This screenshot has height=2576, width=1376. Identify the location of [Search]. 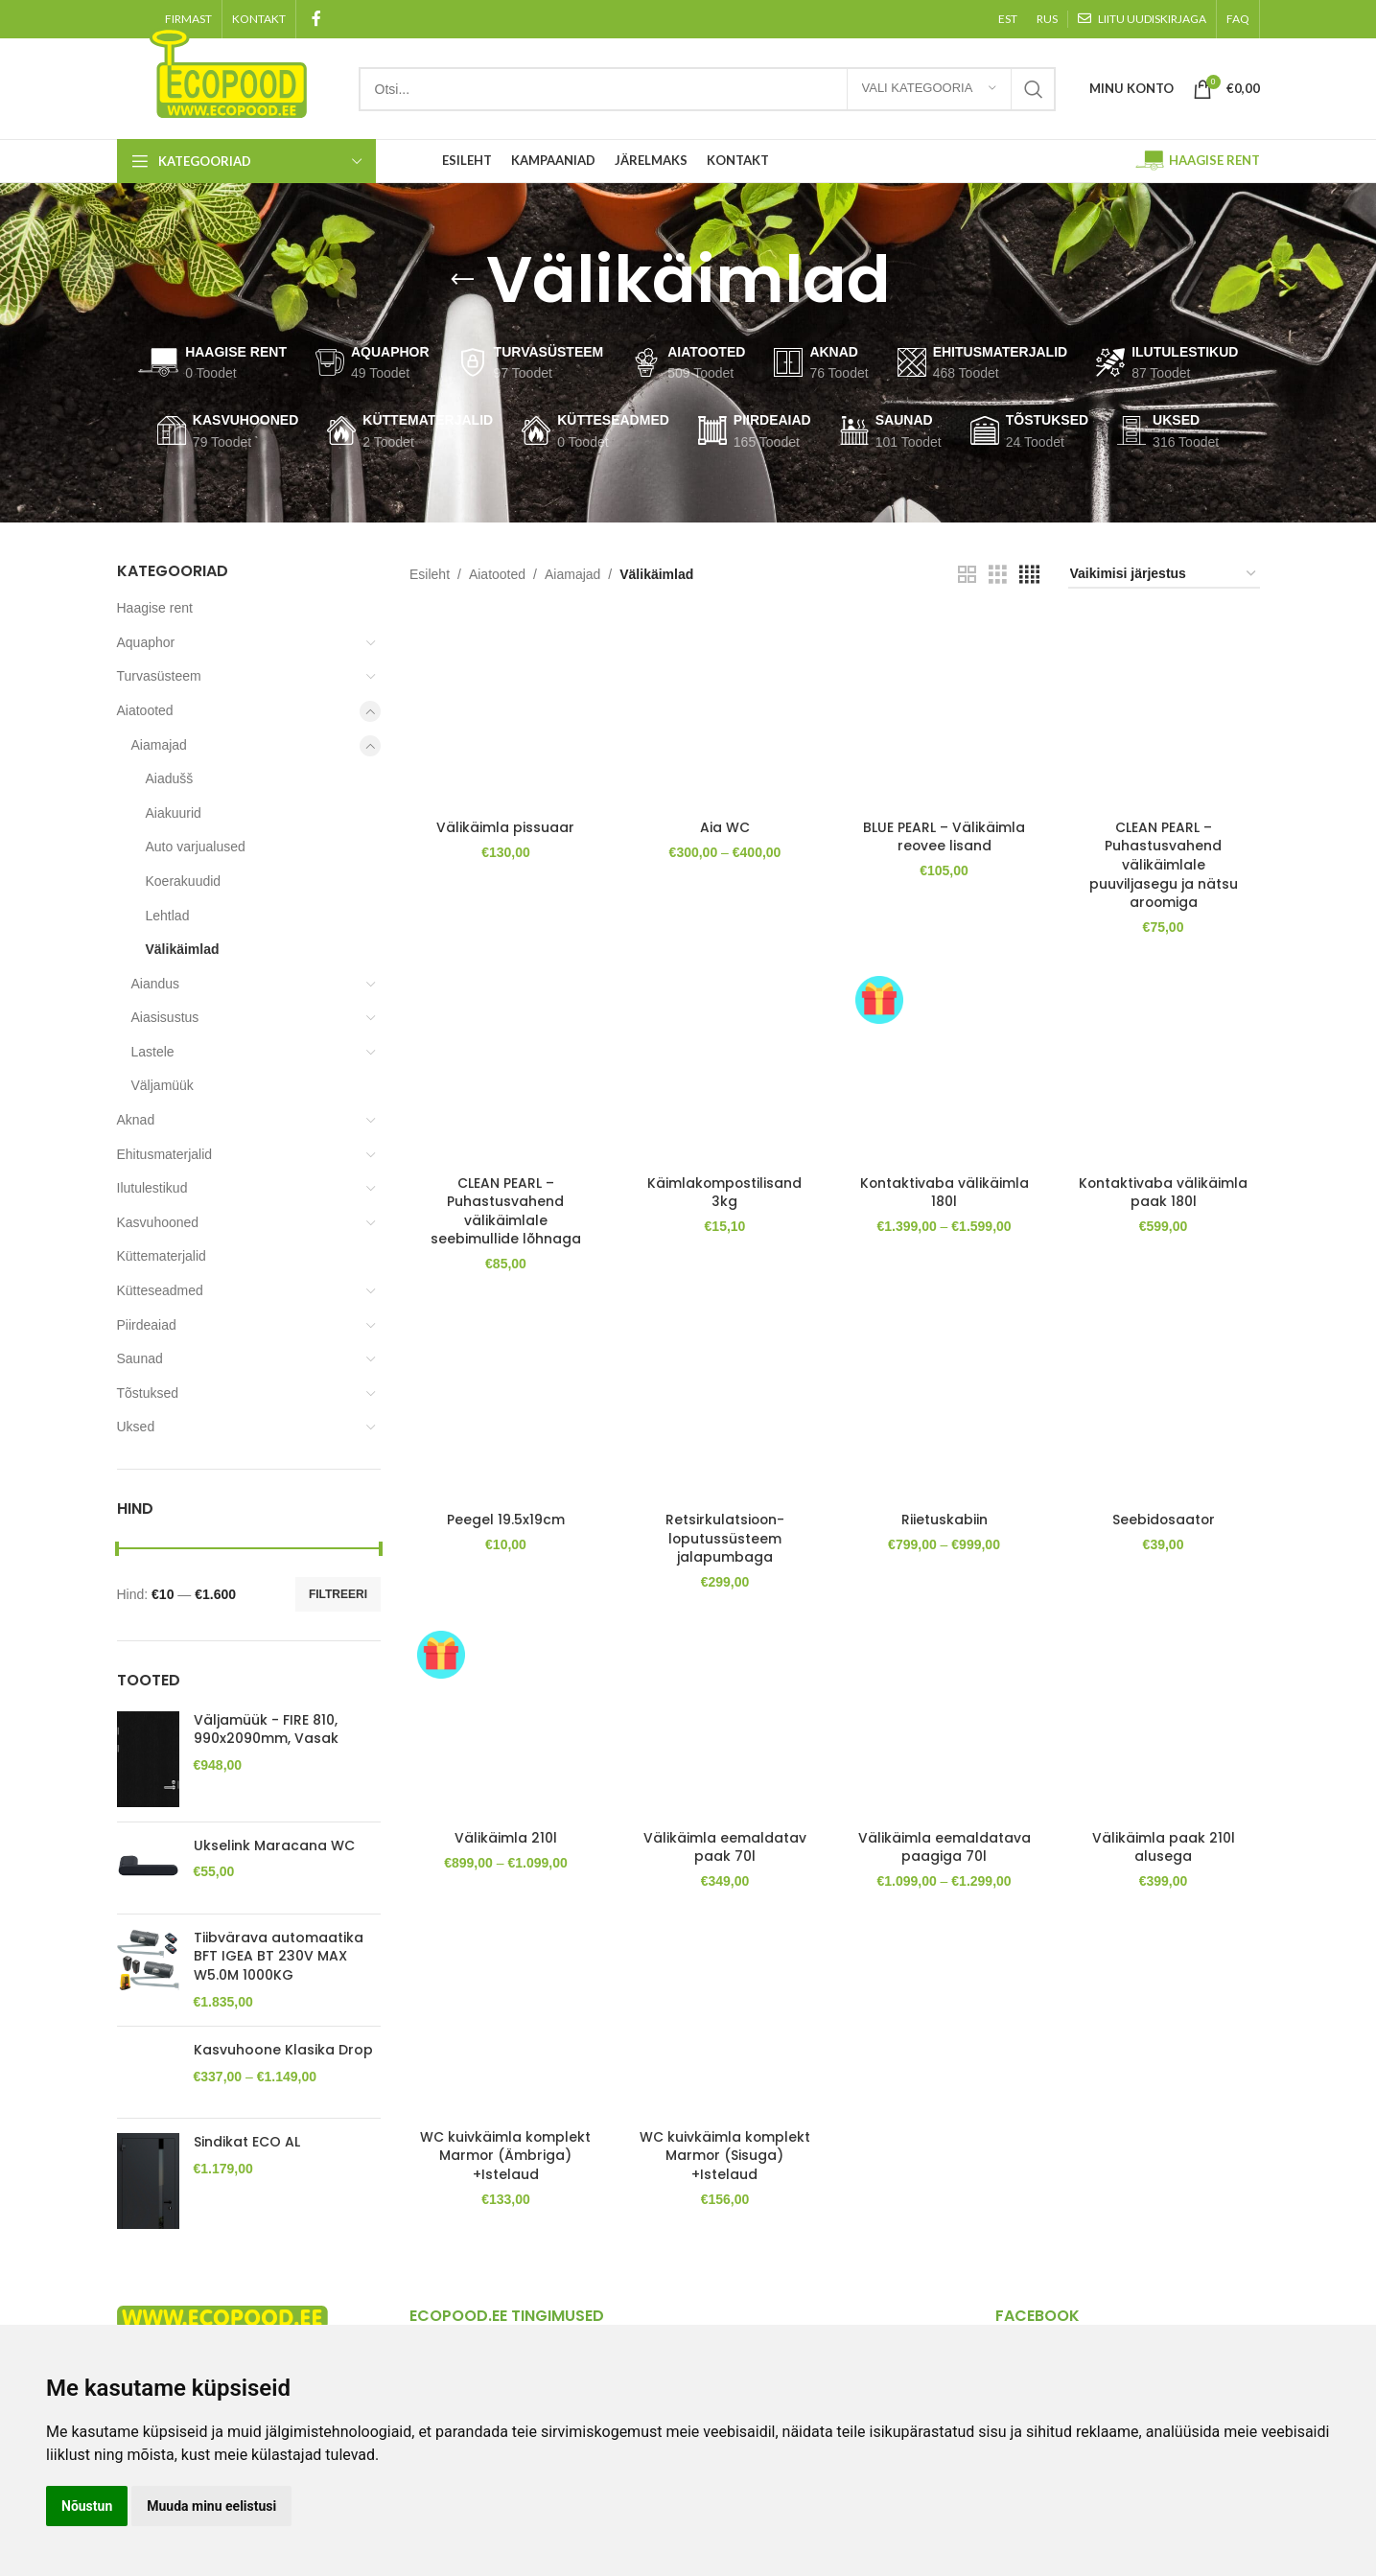
(707, 89).